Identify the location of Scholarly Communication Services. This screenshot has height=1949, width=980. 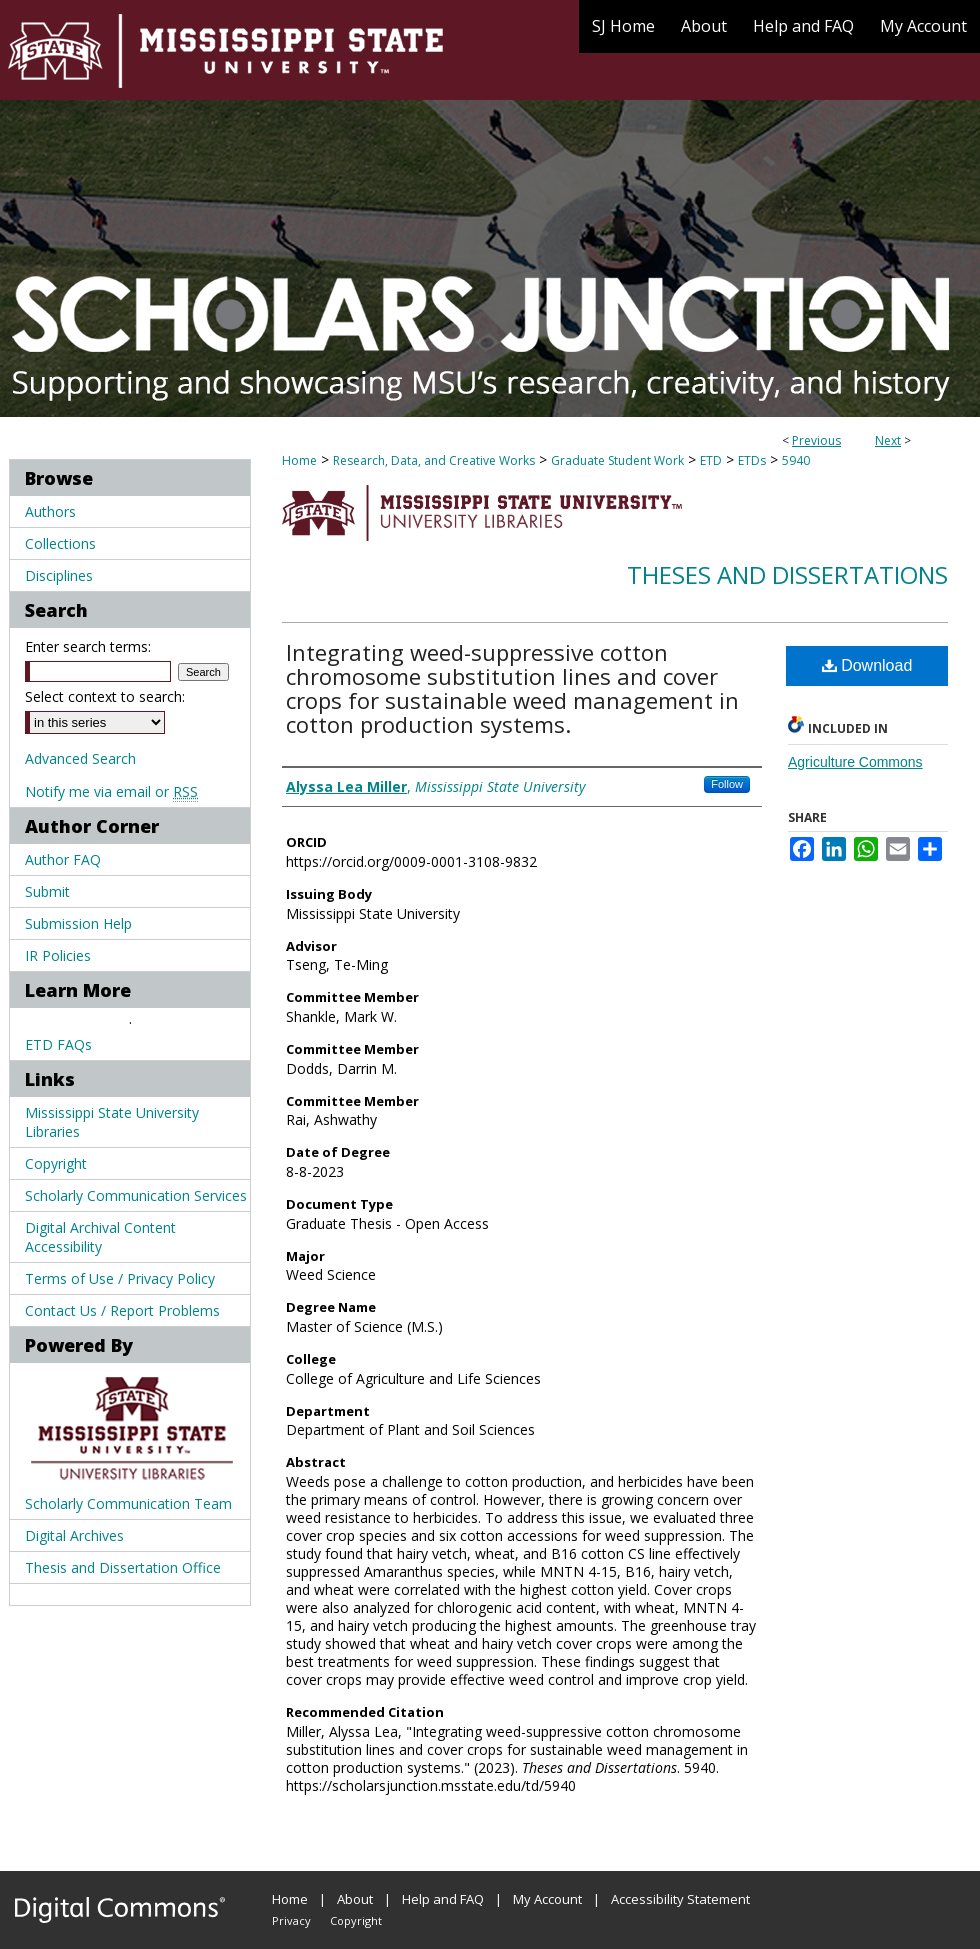
(136, 1195).